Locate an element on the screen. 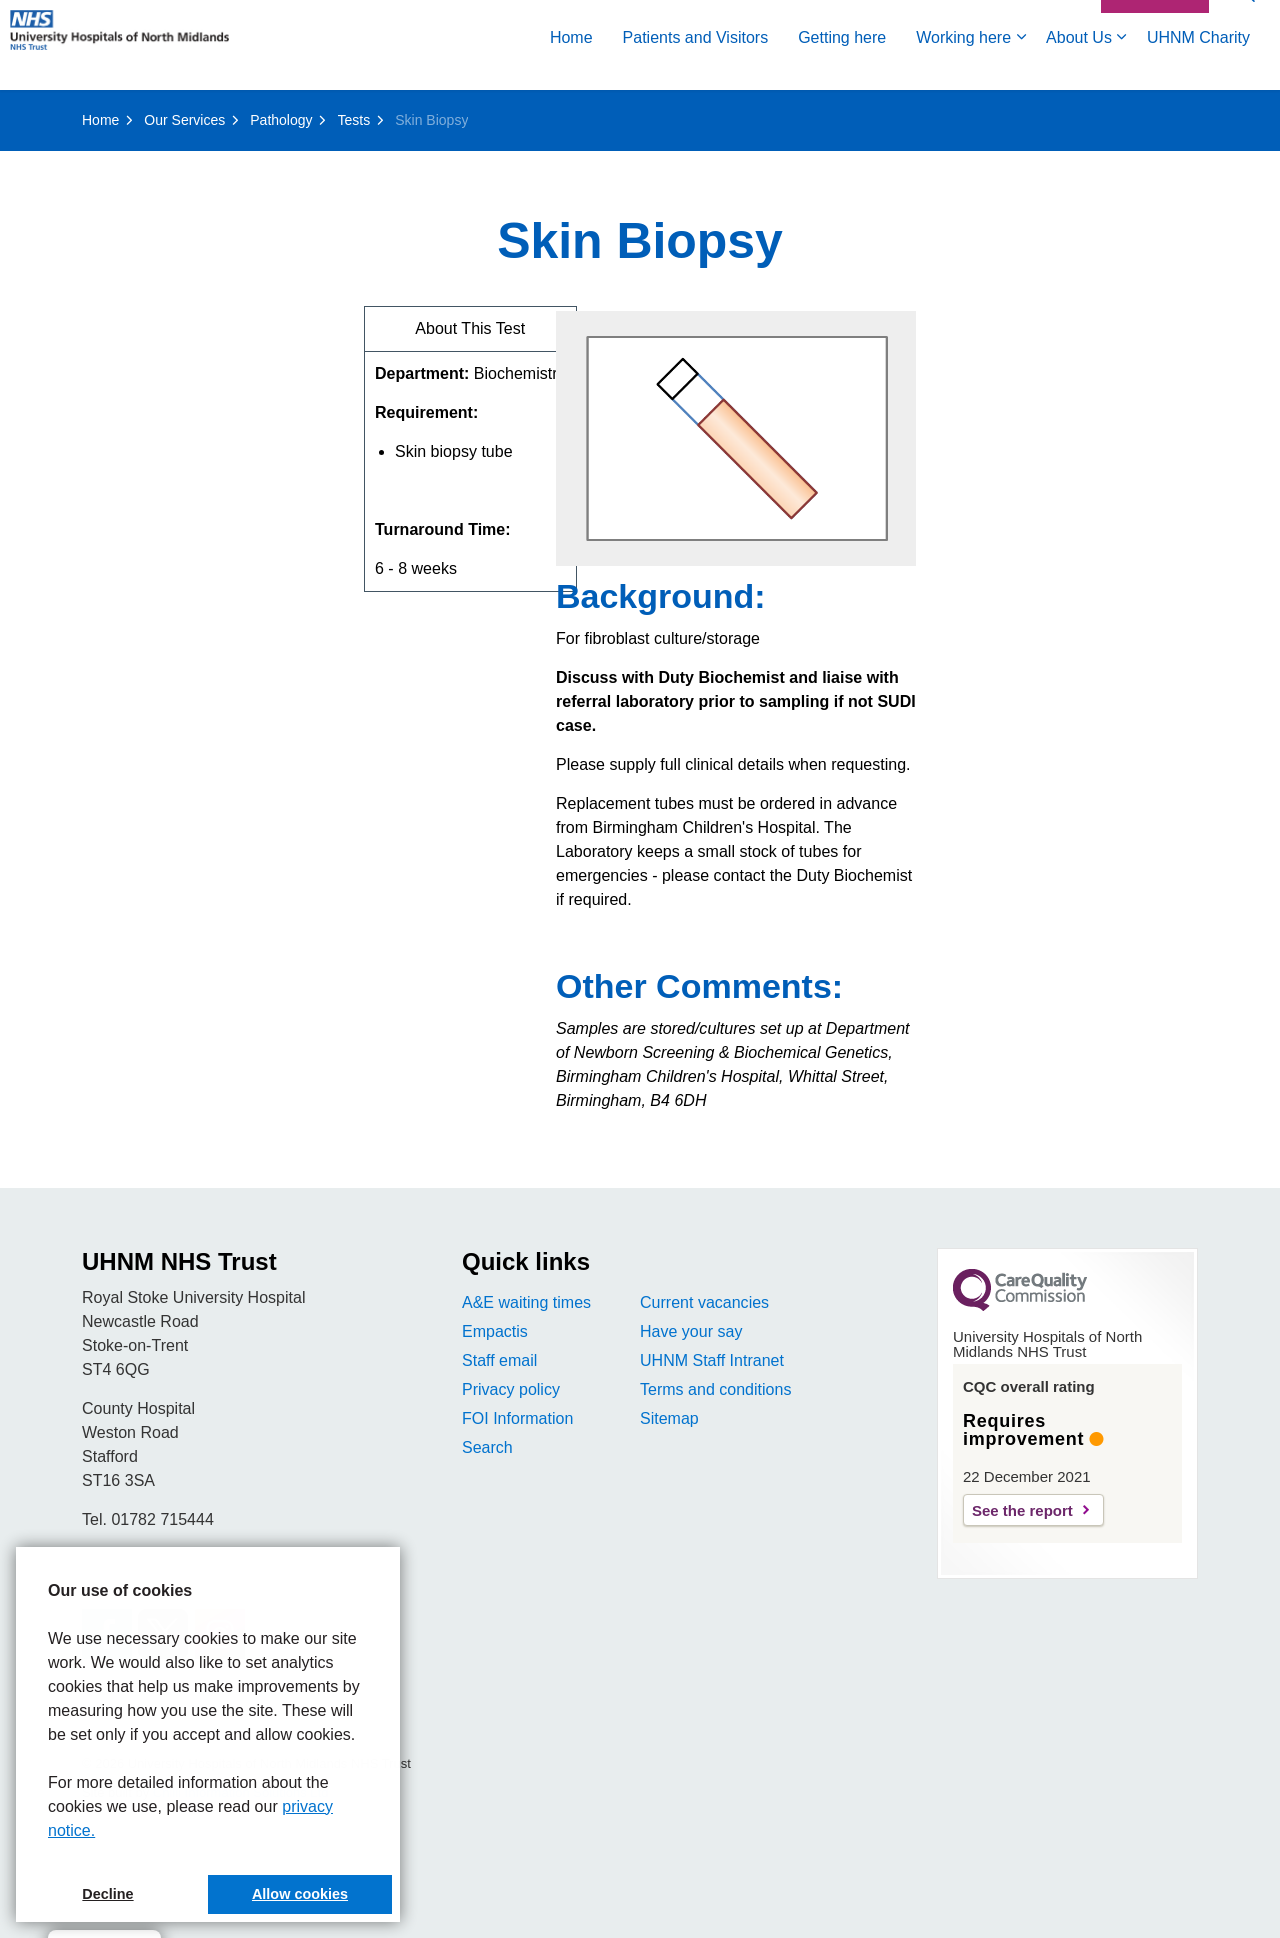  See the report is located at coordinates (1022, 1510).